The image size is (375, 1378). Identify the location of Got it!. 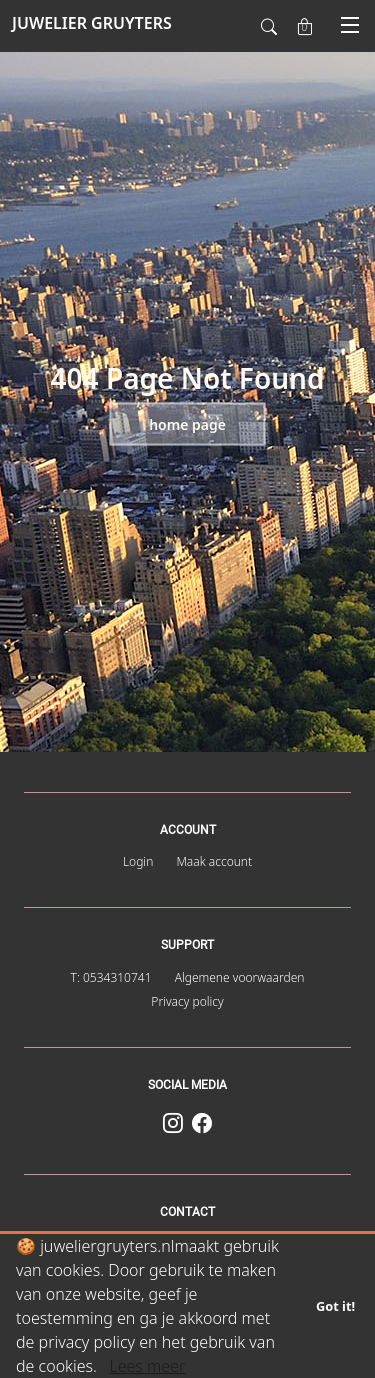
(335, 1306).